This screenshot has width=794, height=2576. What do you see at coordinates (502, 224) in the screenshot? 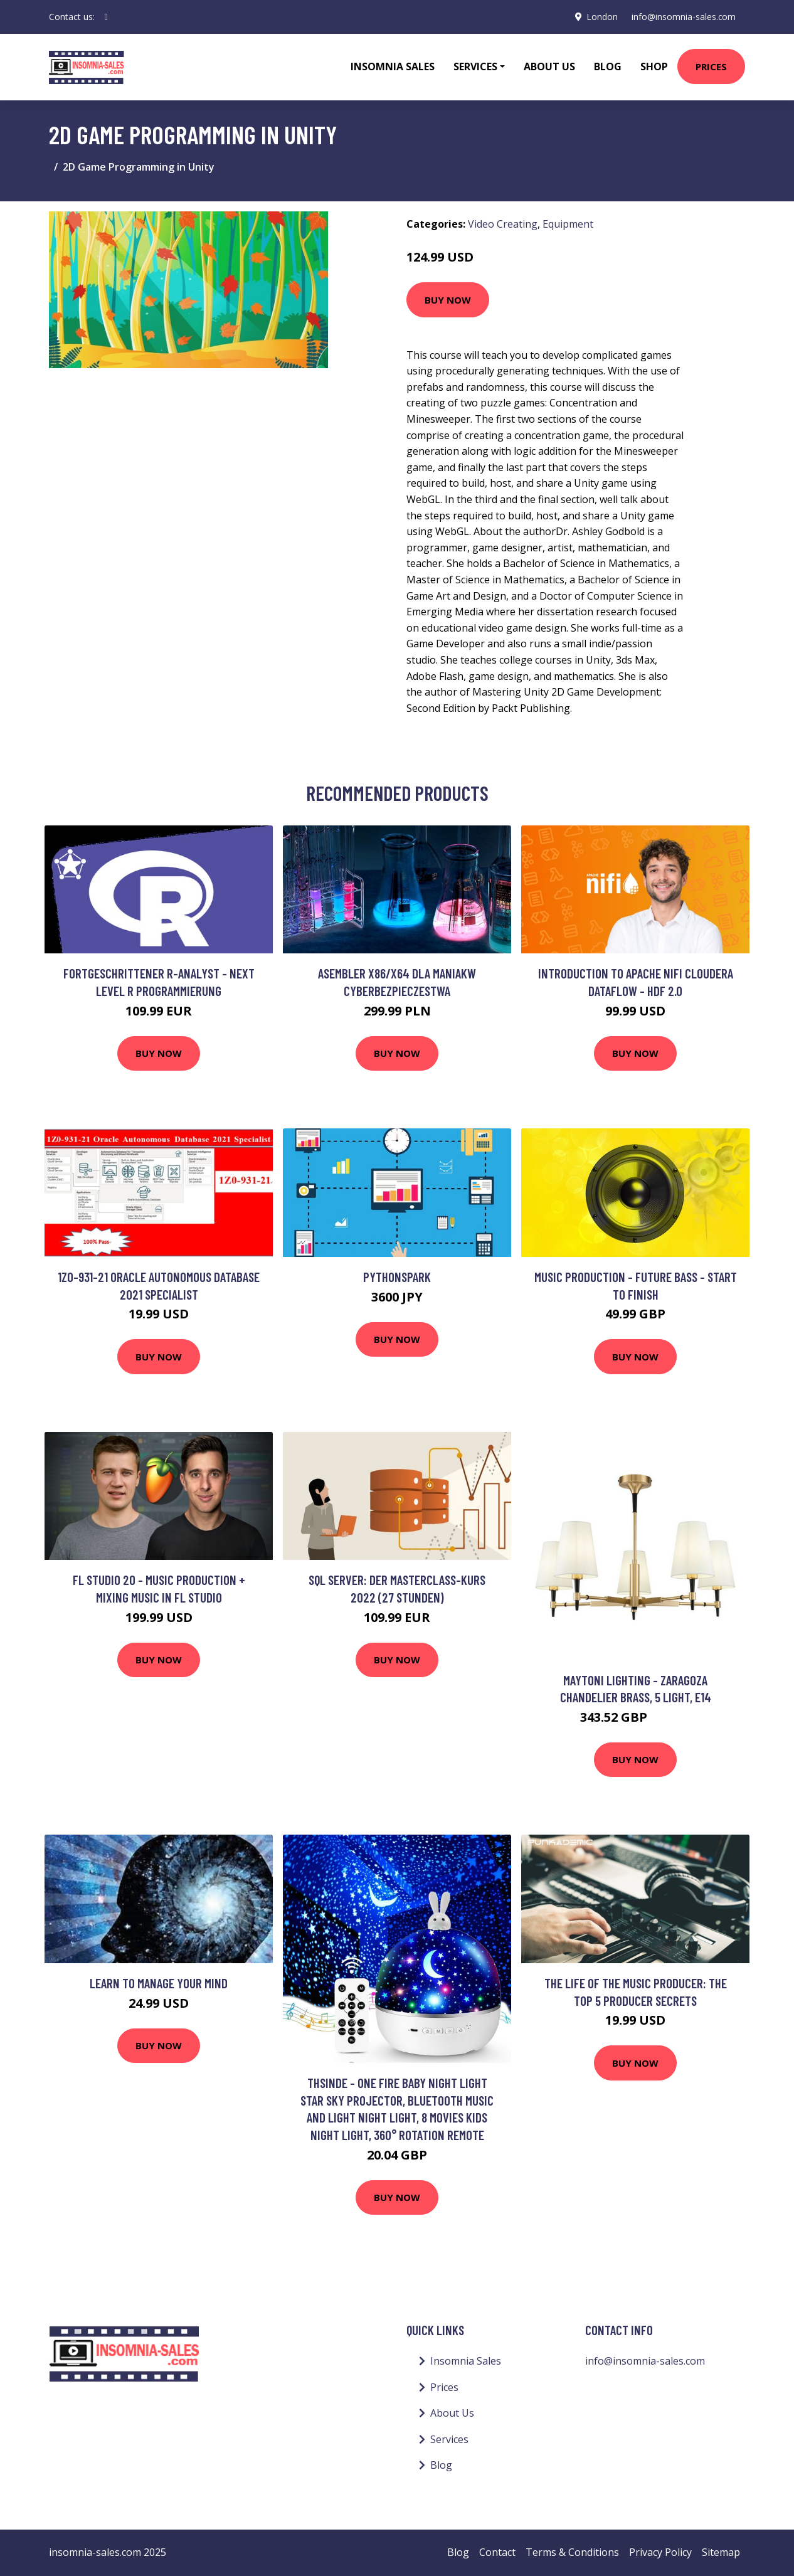
I see `Video Creating` at bounding box center [502, 224].